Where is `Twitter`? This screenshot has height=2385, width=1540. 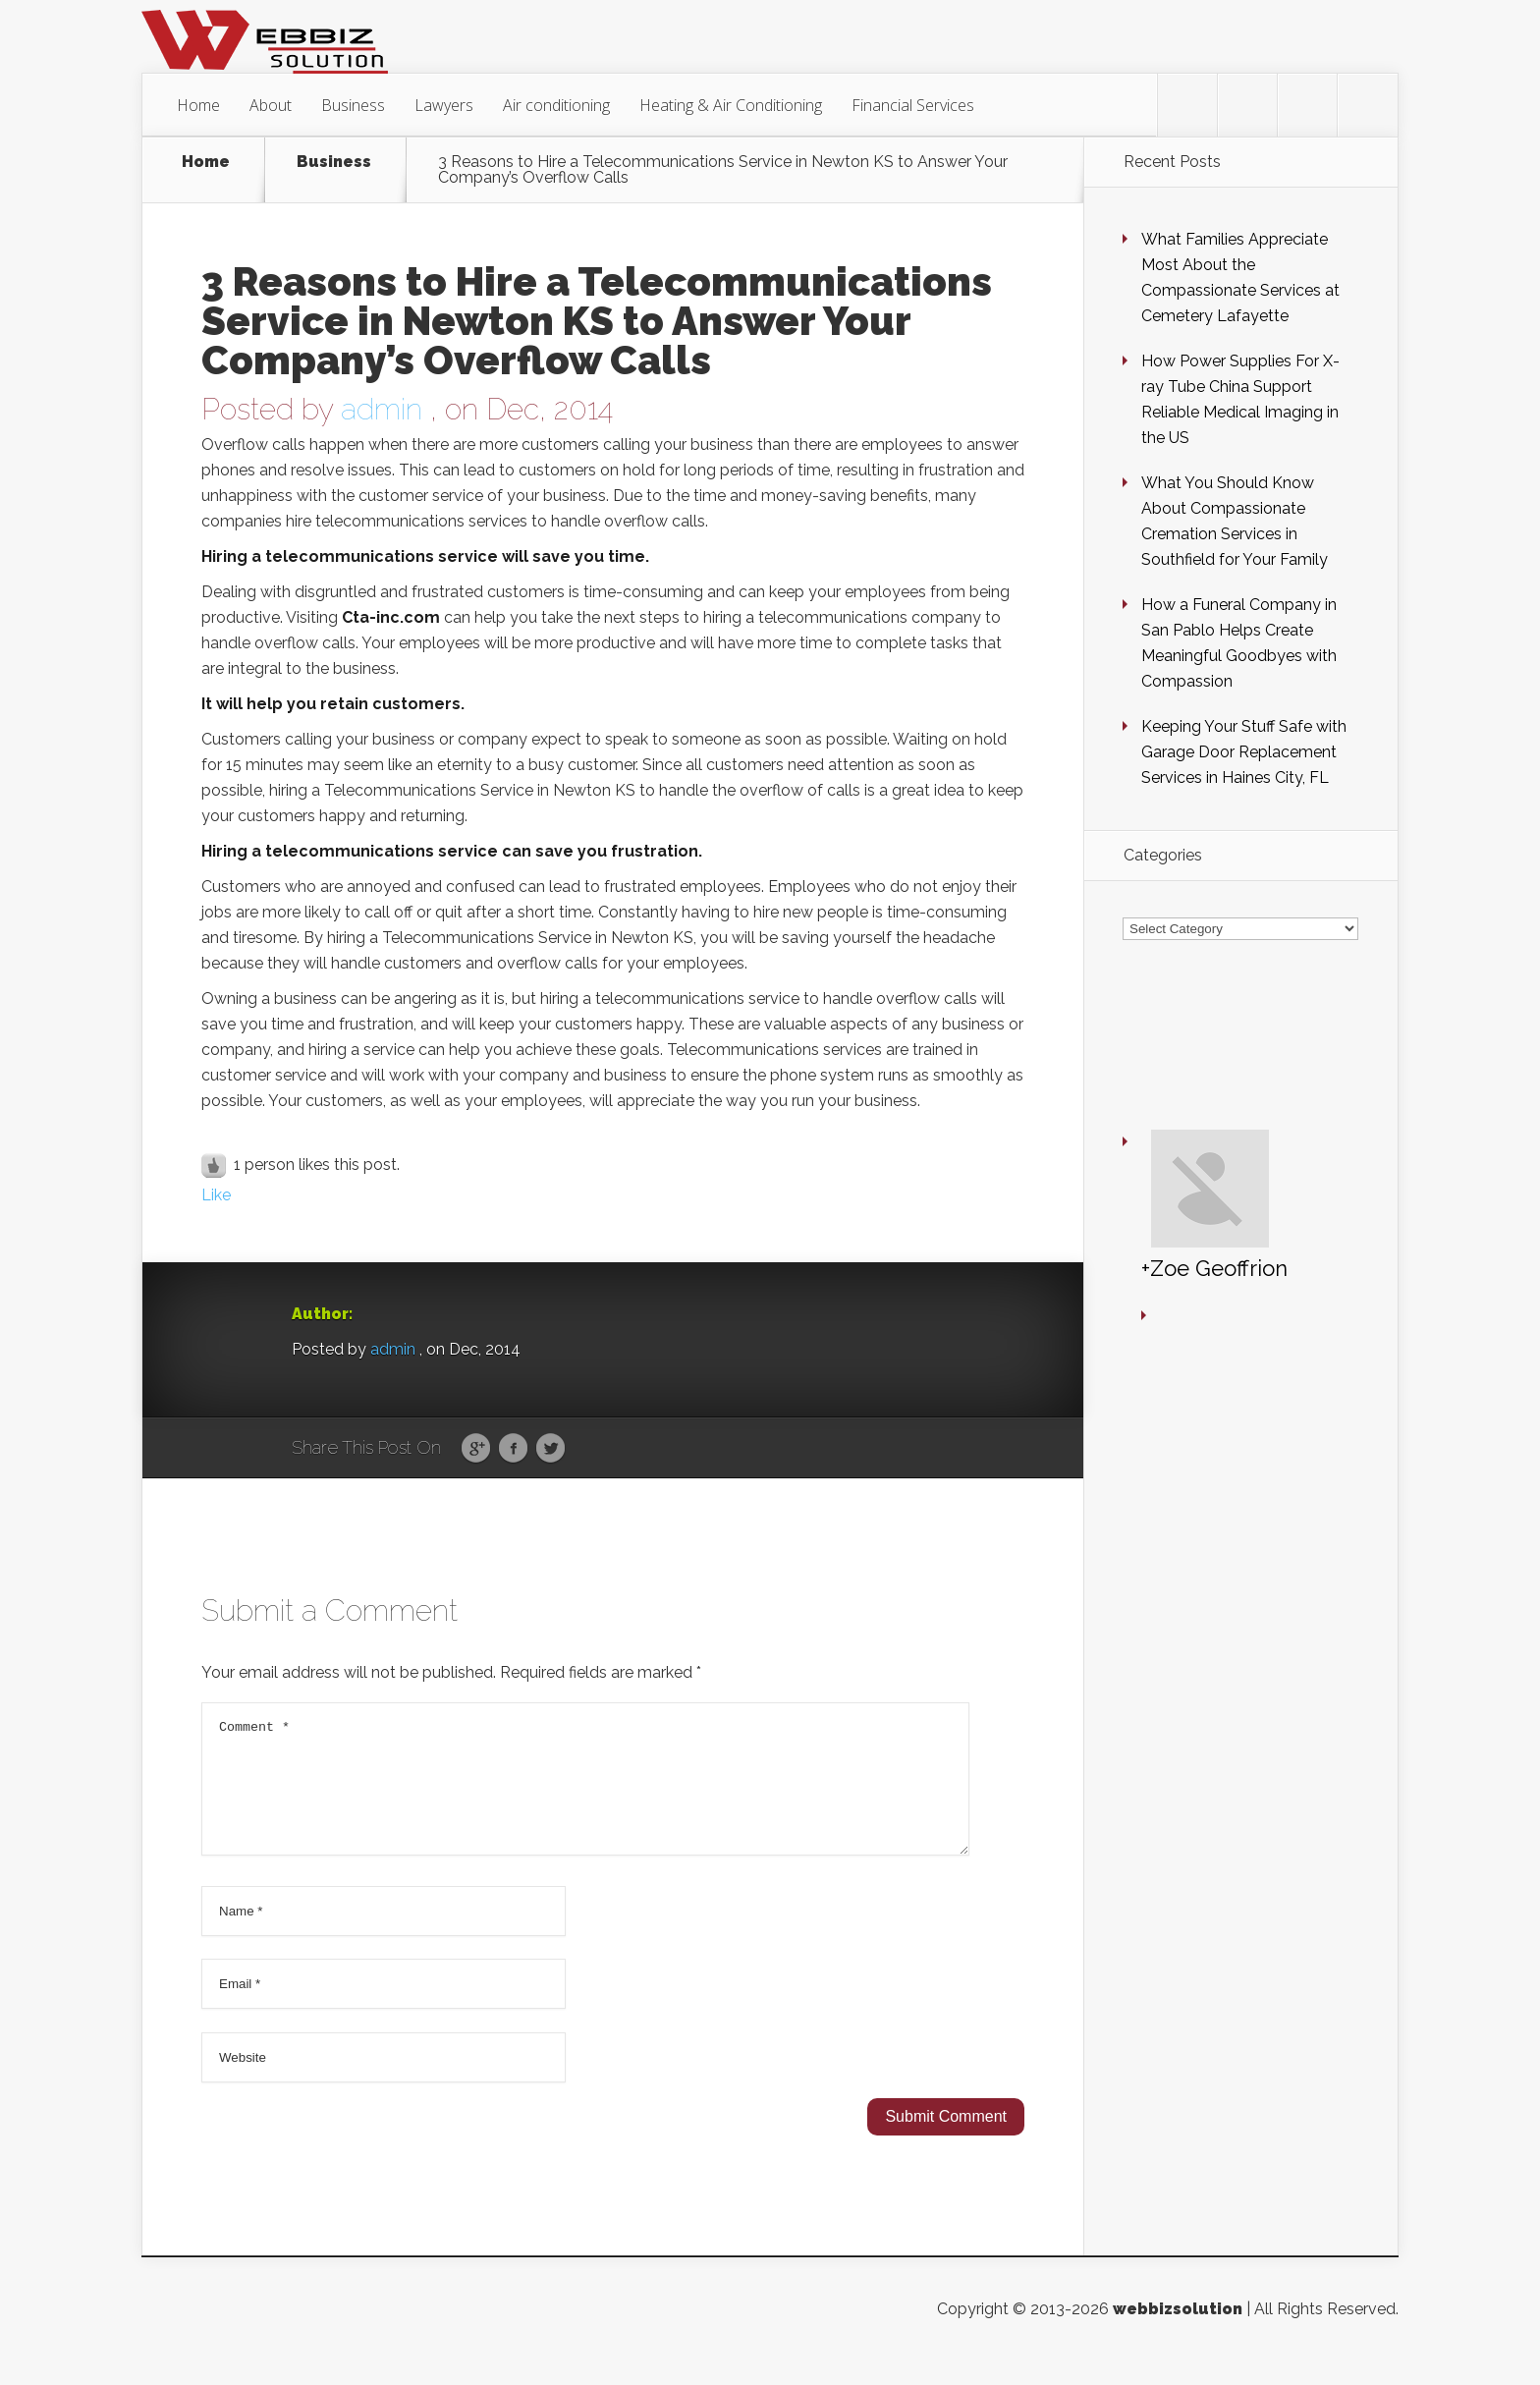
Twitter is located at coordinates (550, 1449).